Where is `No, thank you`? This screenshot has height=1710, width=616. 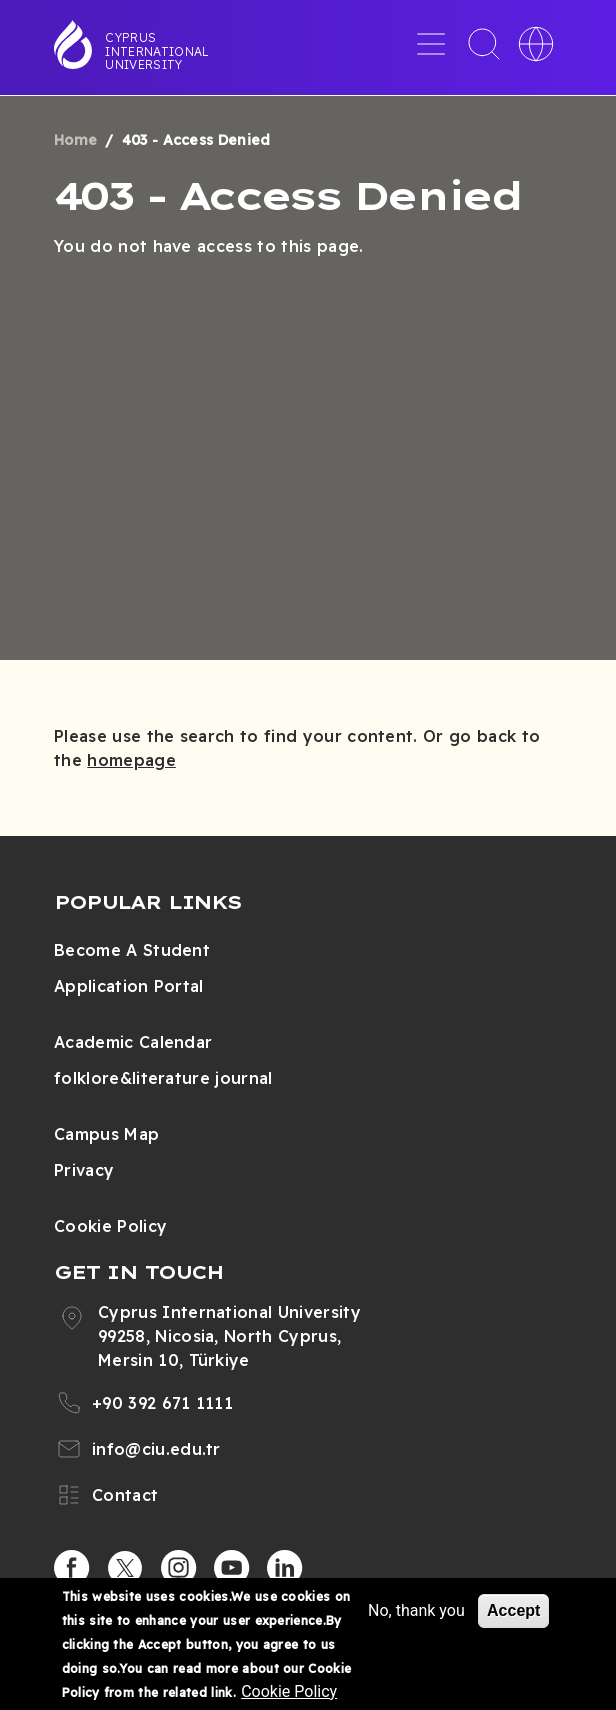
No, thank you is located at coordinates (416, 1612).